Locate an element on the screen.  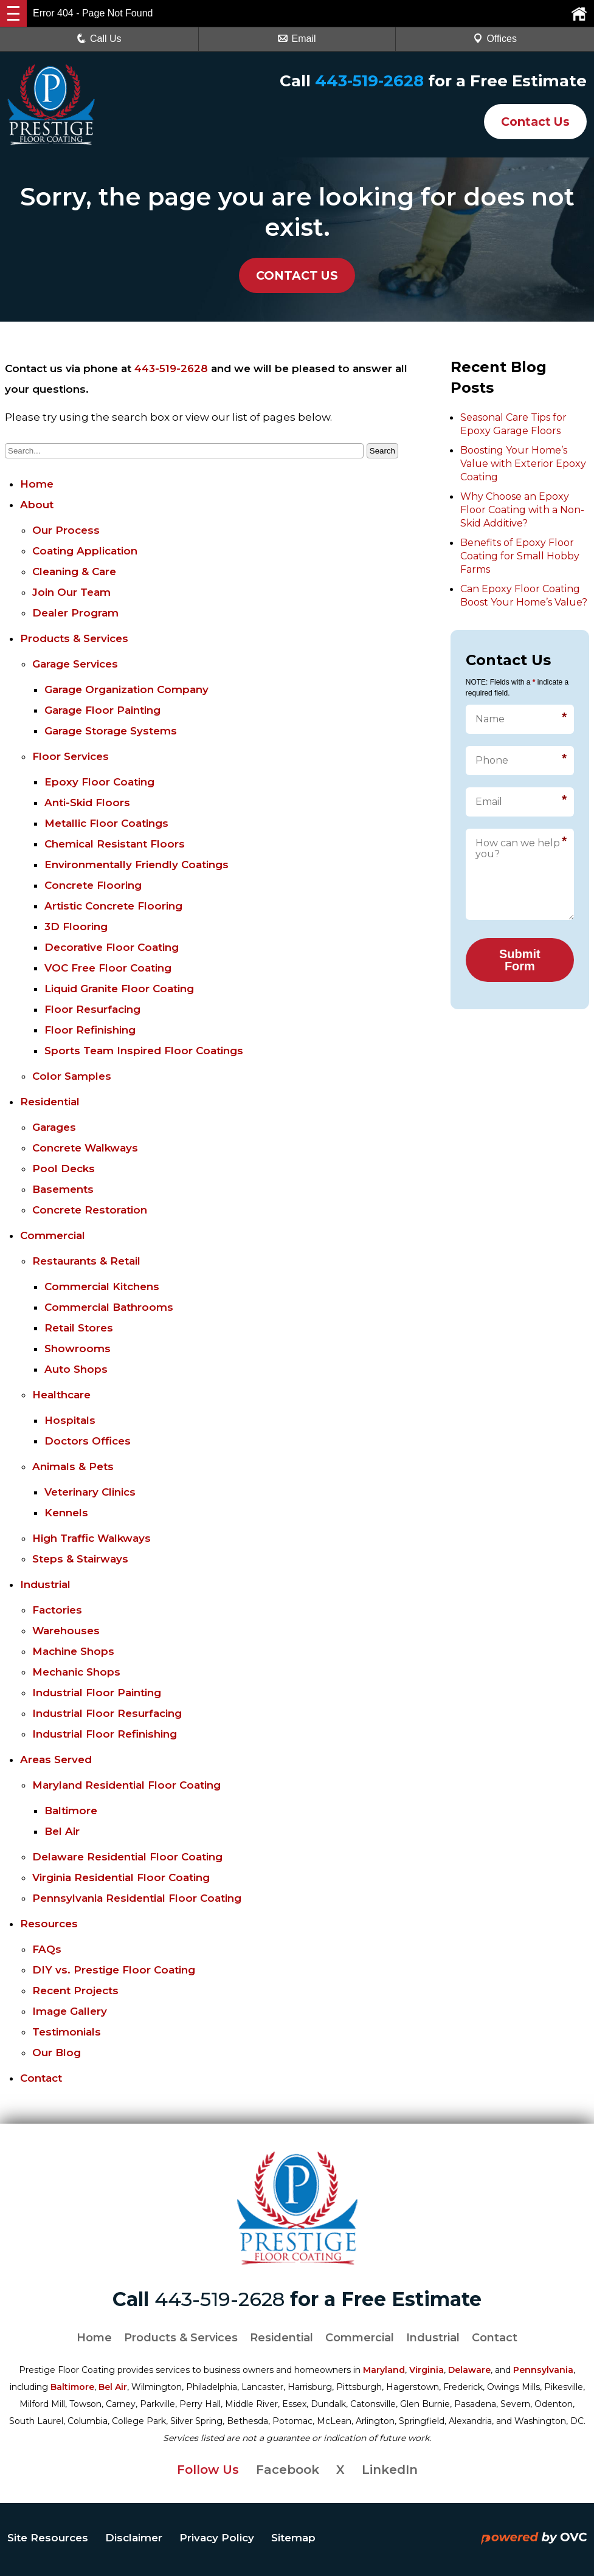
Warehouses is located at coordinates (66, 1631).